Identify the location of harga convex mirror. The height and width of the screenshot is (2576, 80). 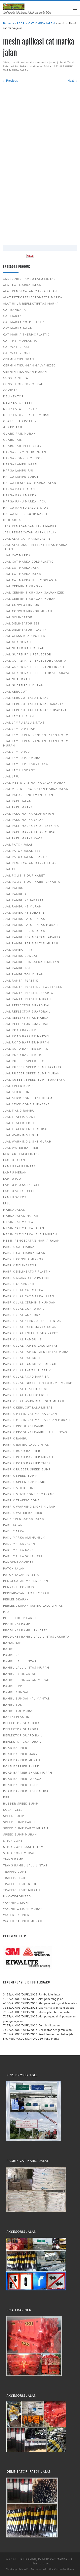
(23, 458).